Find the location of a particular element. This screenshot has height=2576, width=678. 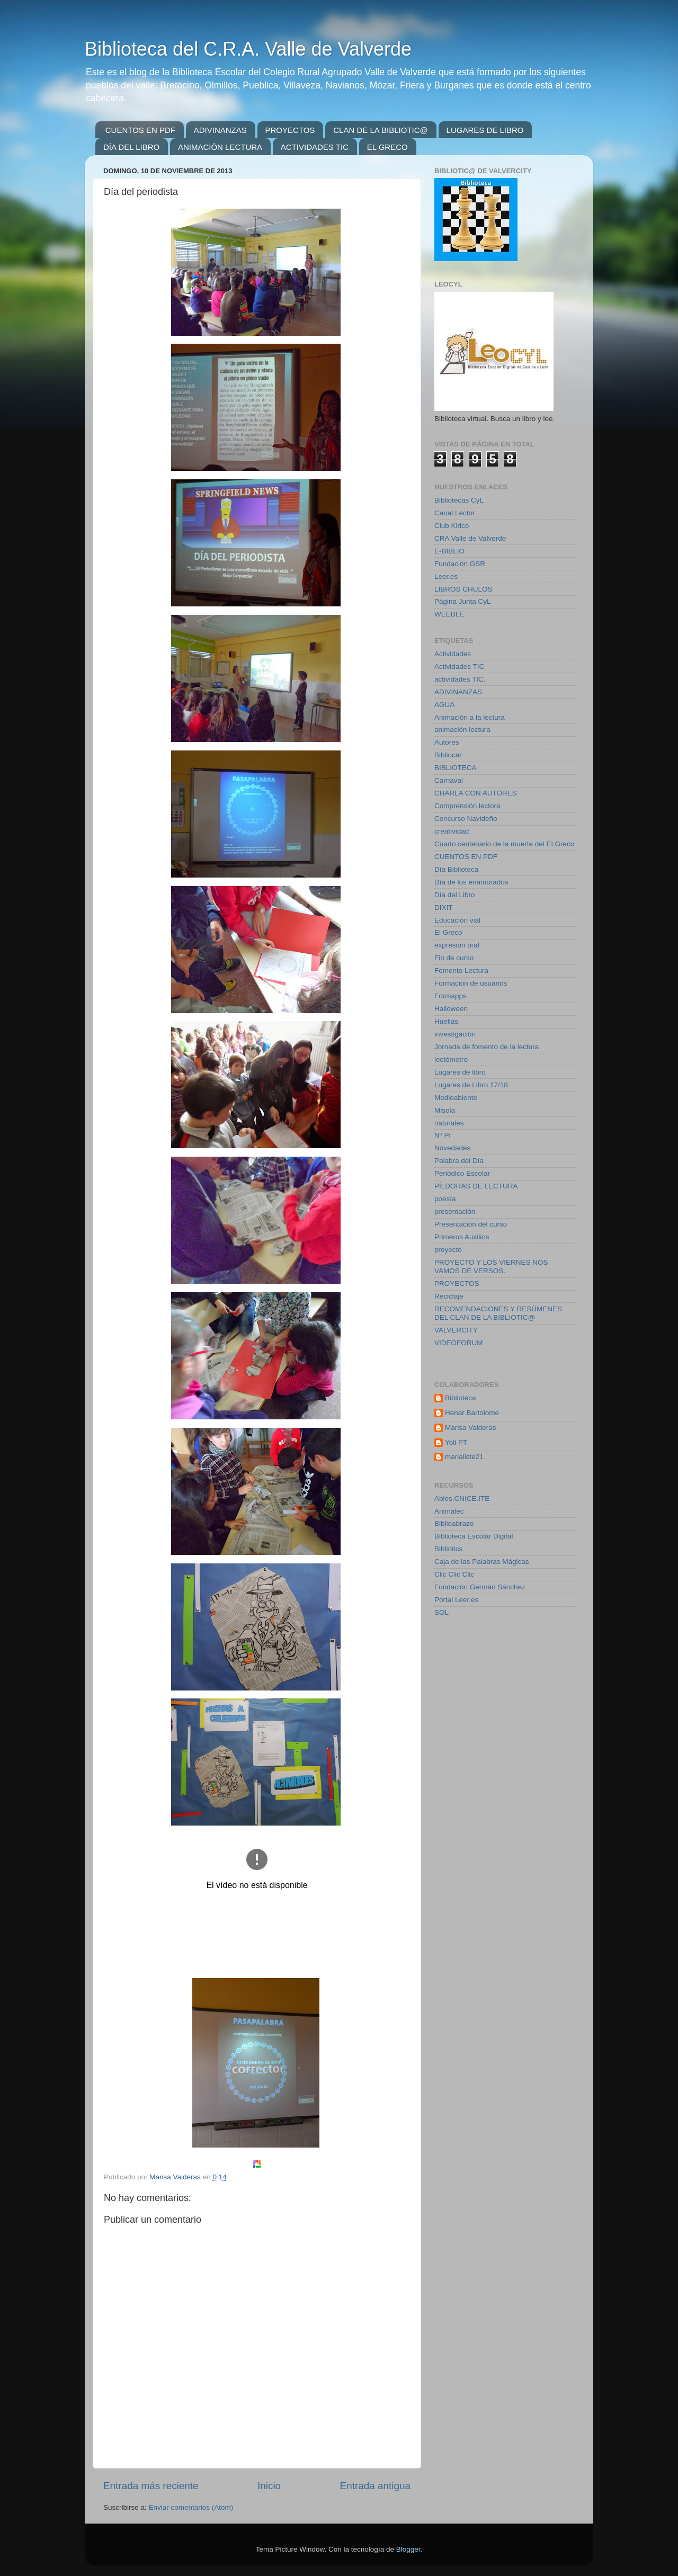

CUENTOS EN PDF is located at coordinates (140, 130).